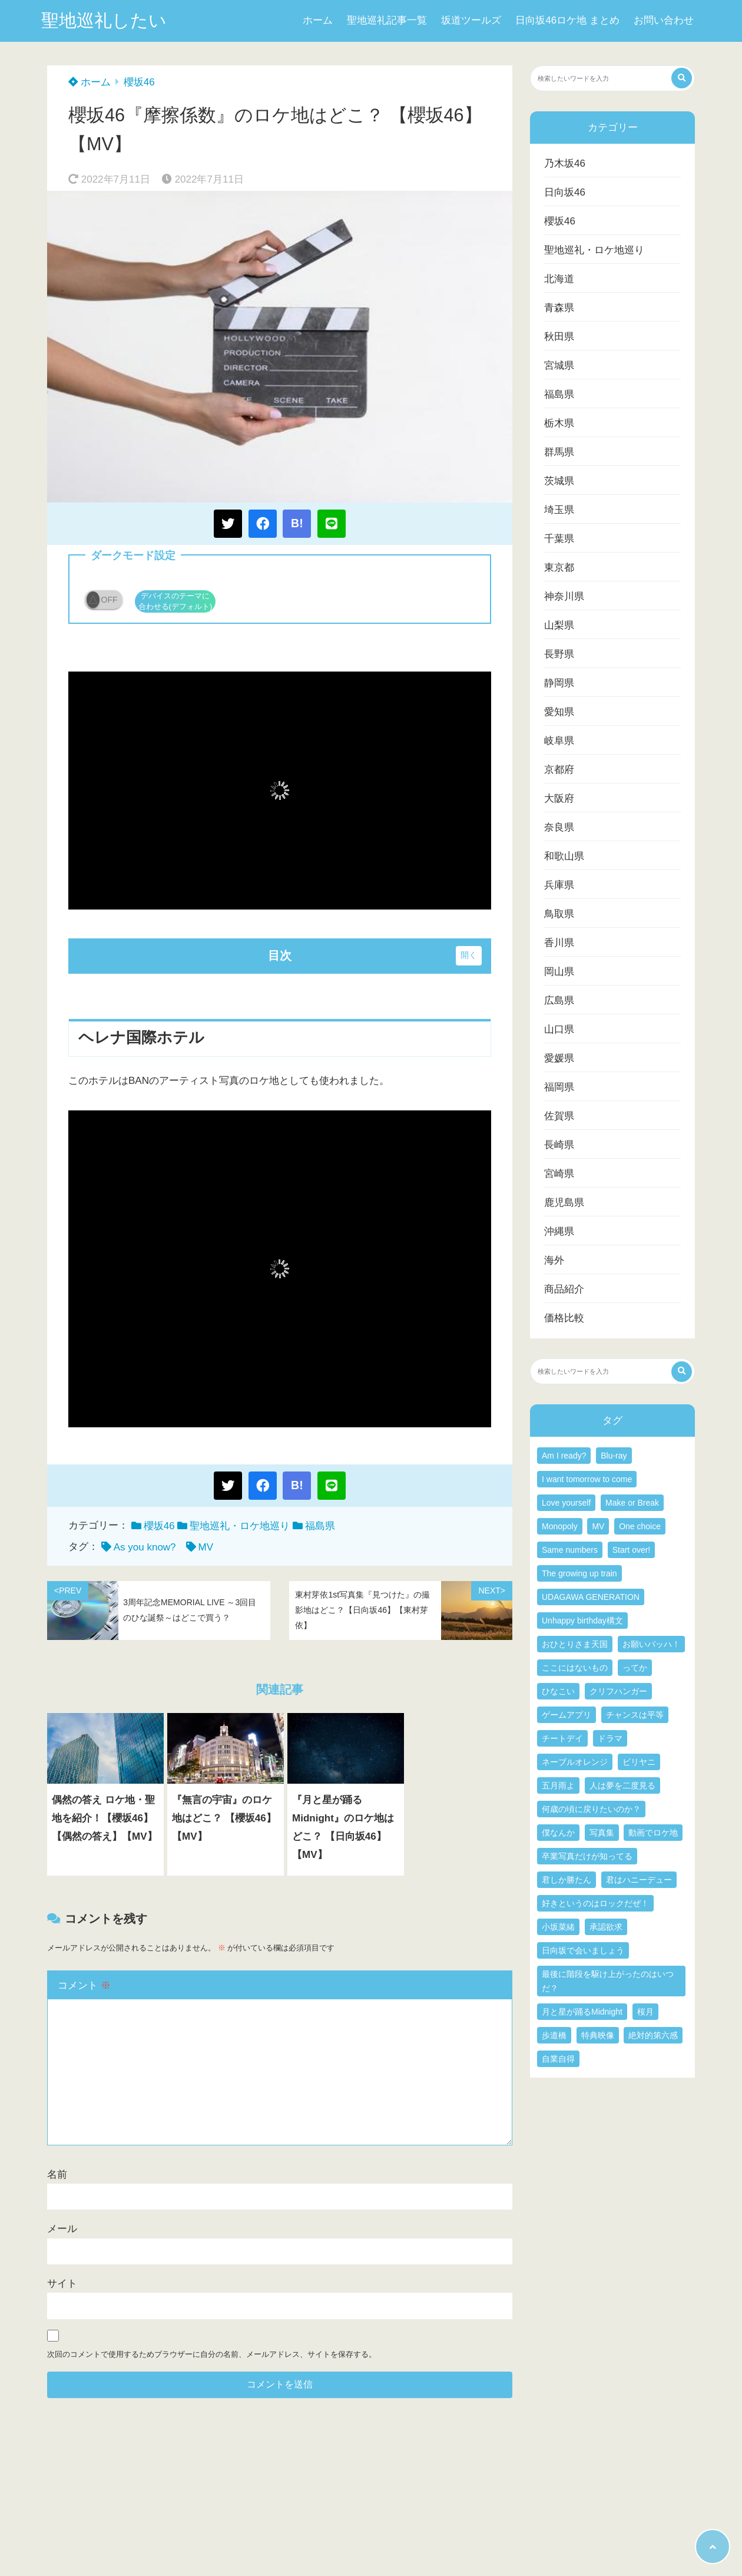 The width and height of the screenshot is (742, 2576). I want to click on 坂道ツールズ, so click(471, 20).